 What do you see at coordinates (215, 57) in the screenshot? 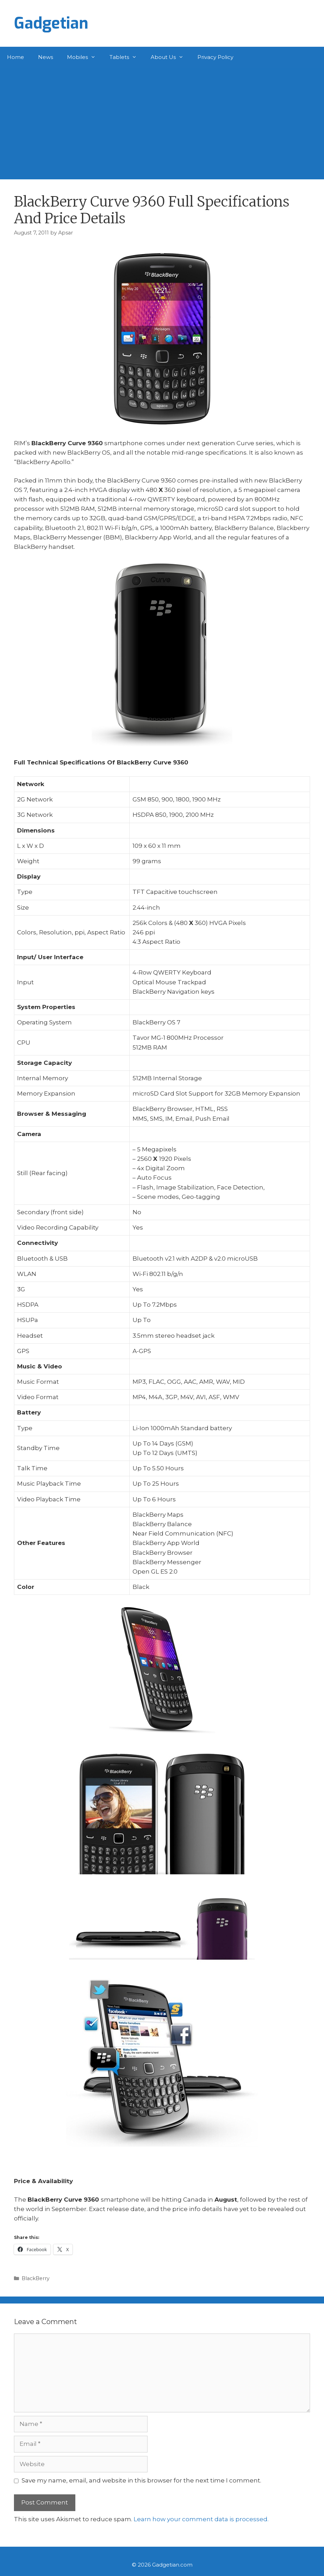
I see `Privacy Policy` at bounding box center [215, 57].